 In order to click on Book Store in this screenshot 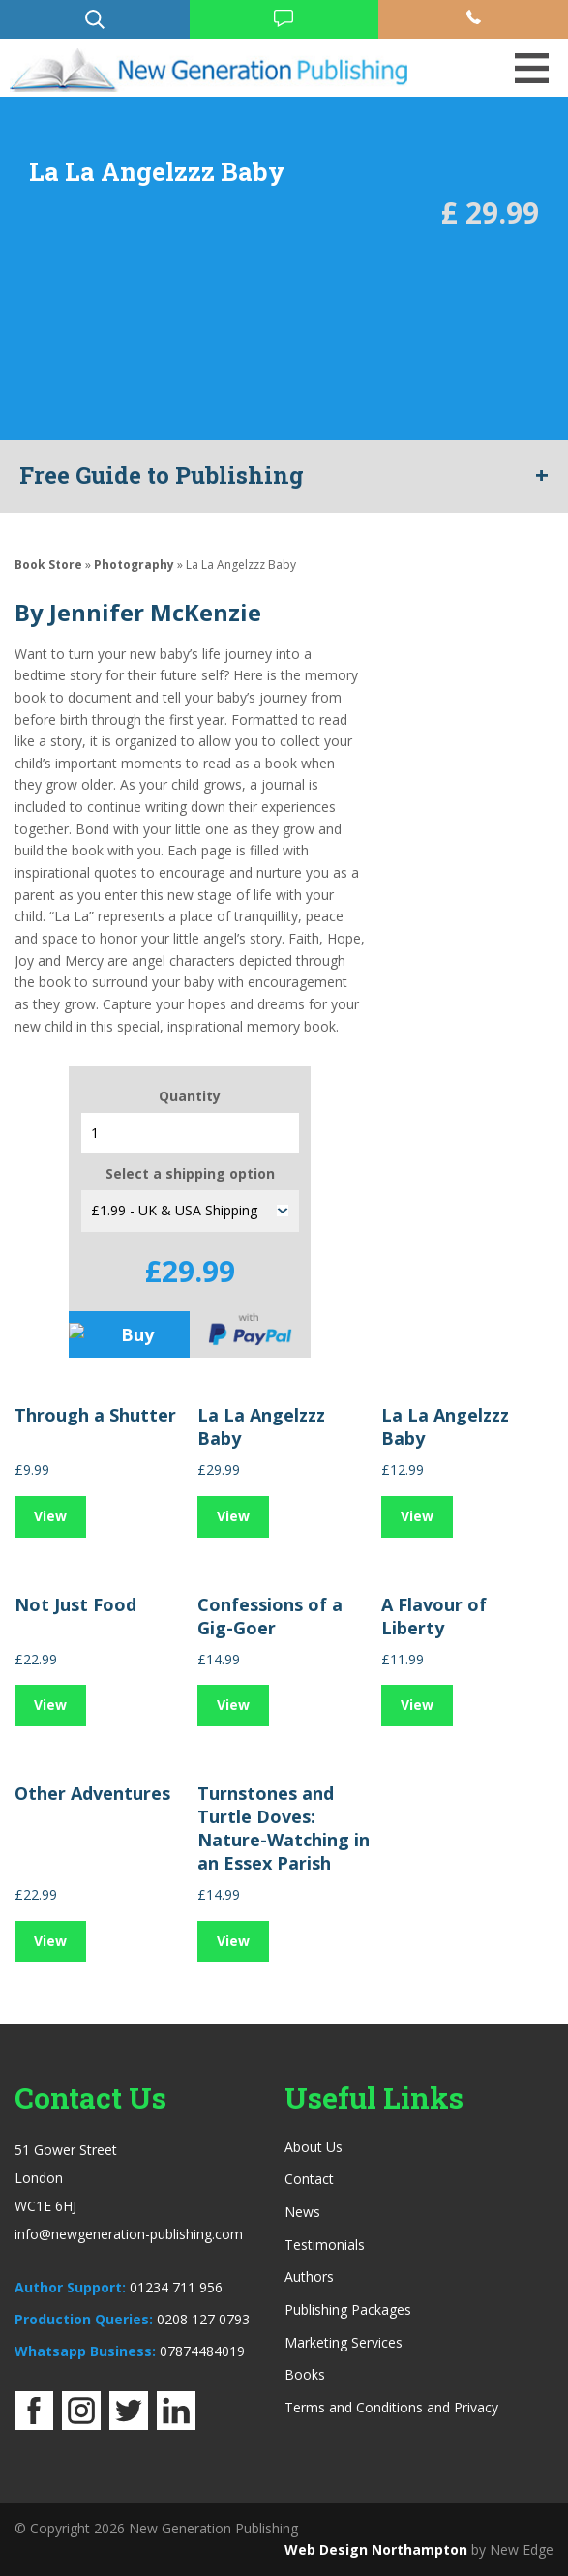, I will do `click(48, 564)`.